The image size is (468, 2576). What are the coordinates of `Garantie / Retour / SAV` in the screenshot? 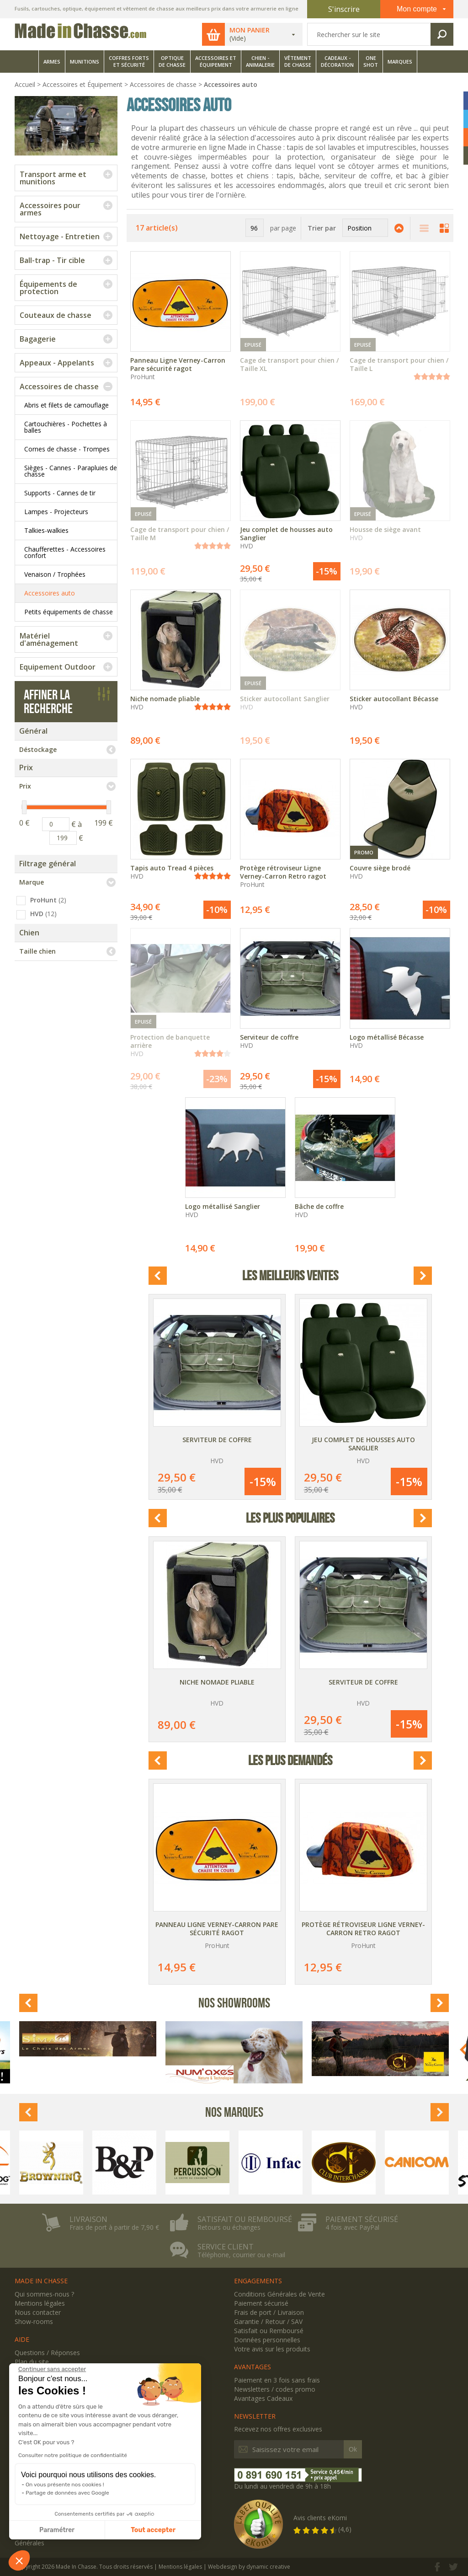 It's located at (268, 2321).